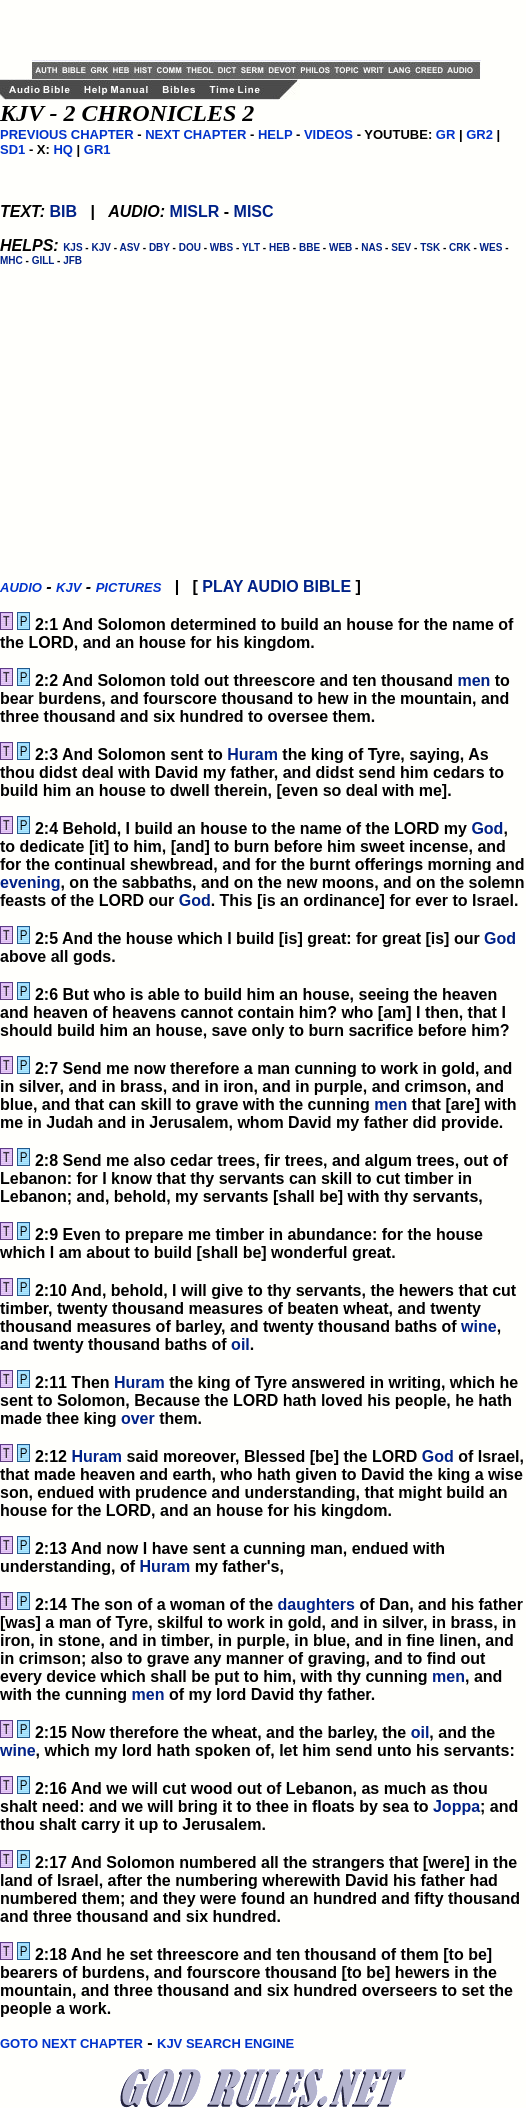 The image size is (526, 2108). What do you see at coordinates (240, 1344) in the screenshot?
I see `oil` at bounding box center [240, 1344].